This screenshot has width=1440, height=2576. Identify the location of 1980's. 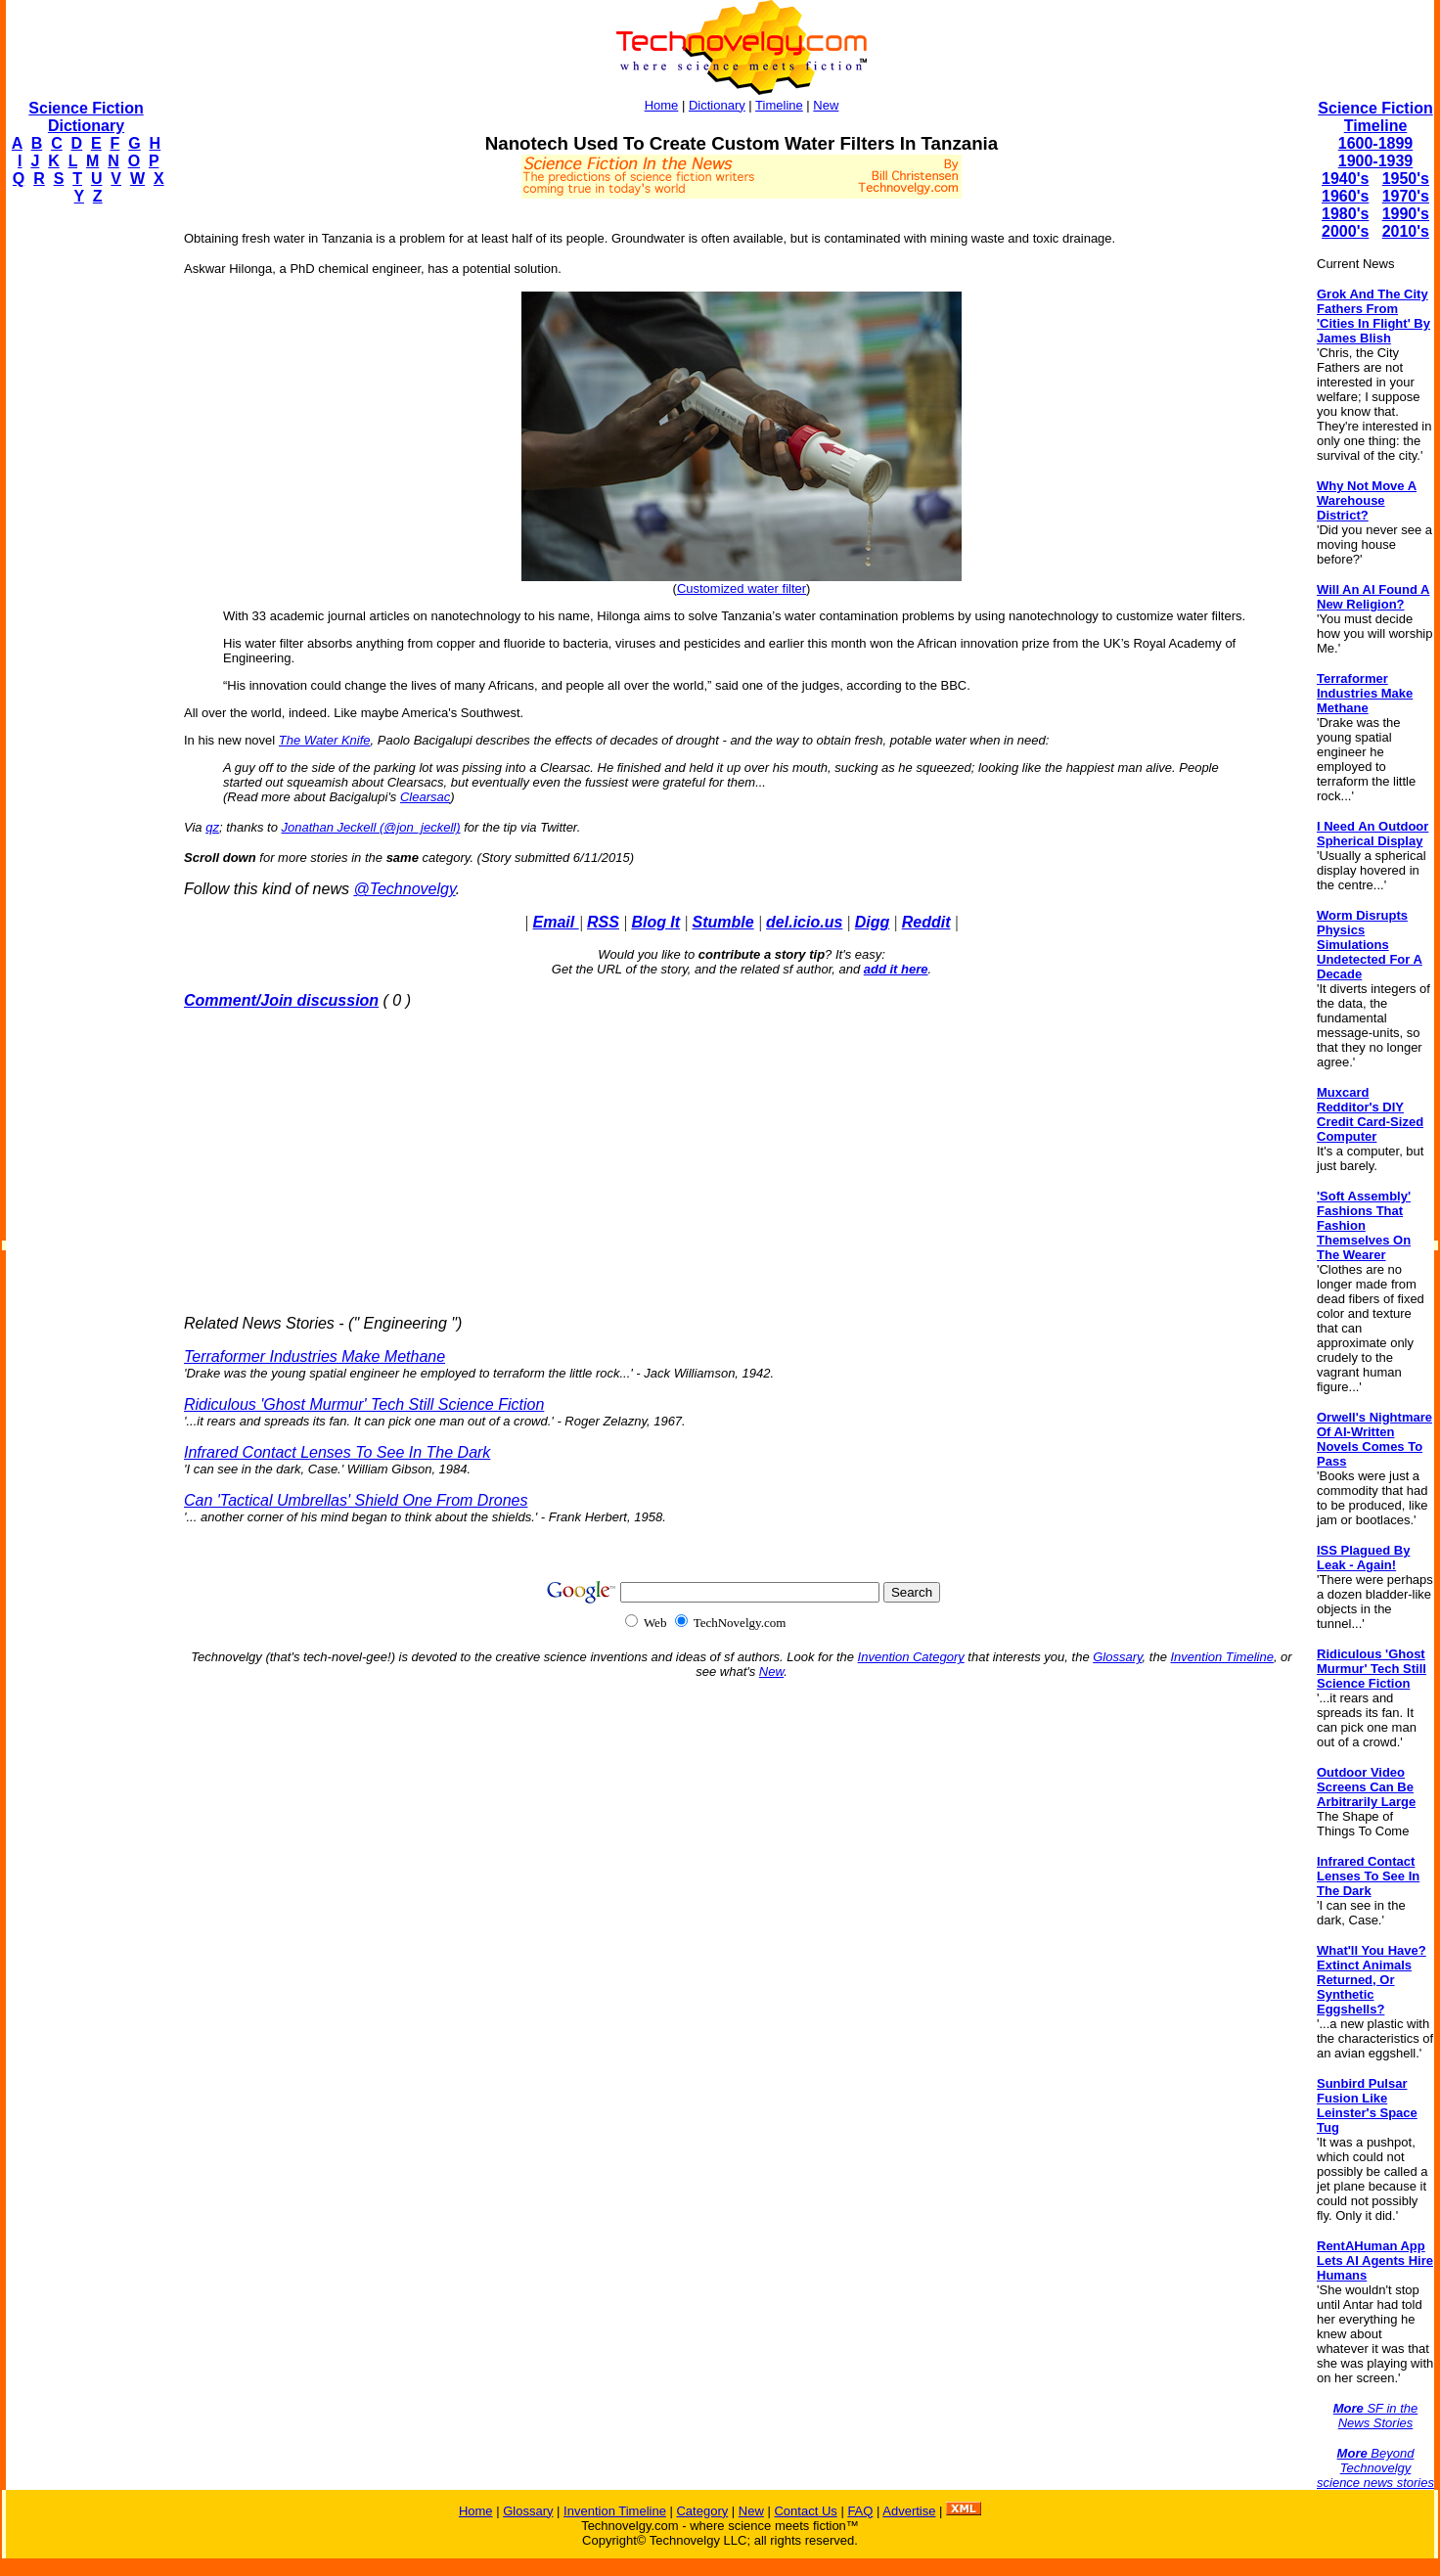
(1345, 213).